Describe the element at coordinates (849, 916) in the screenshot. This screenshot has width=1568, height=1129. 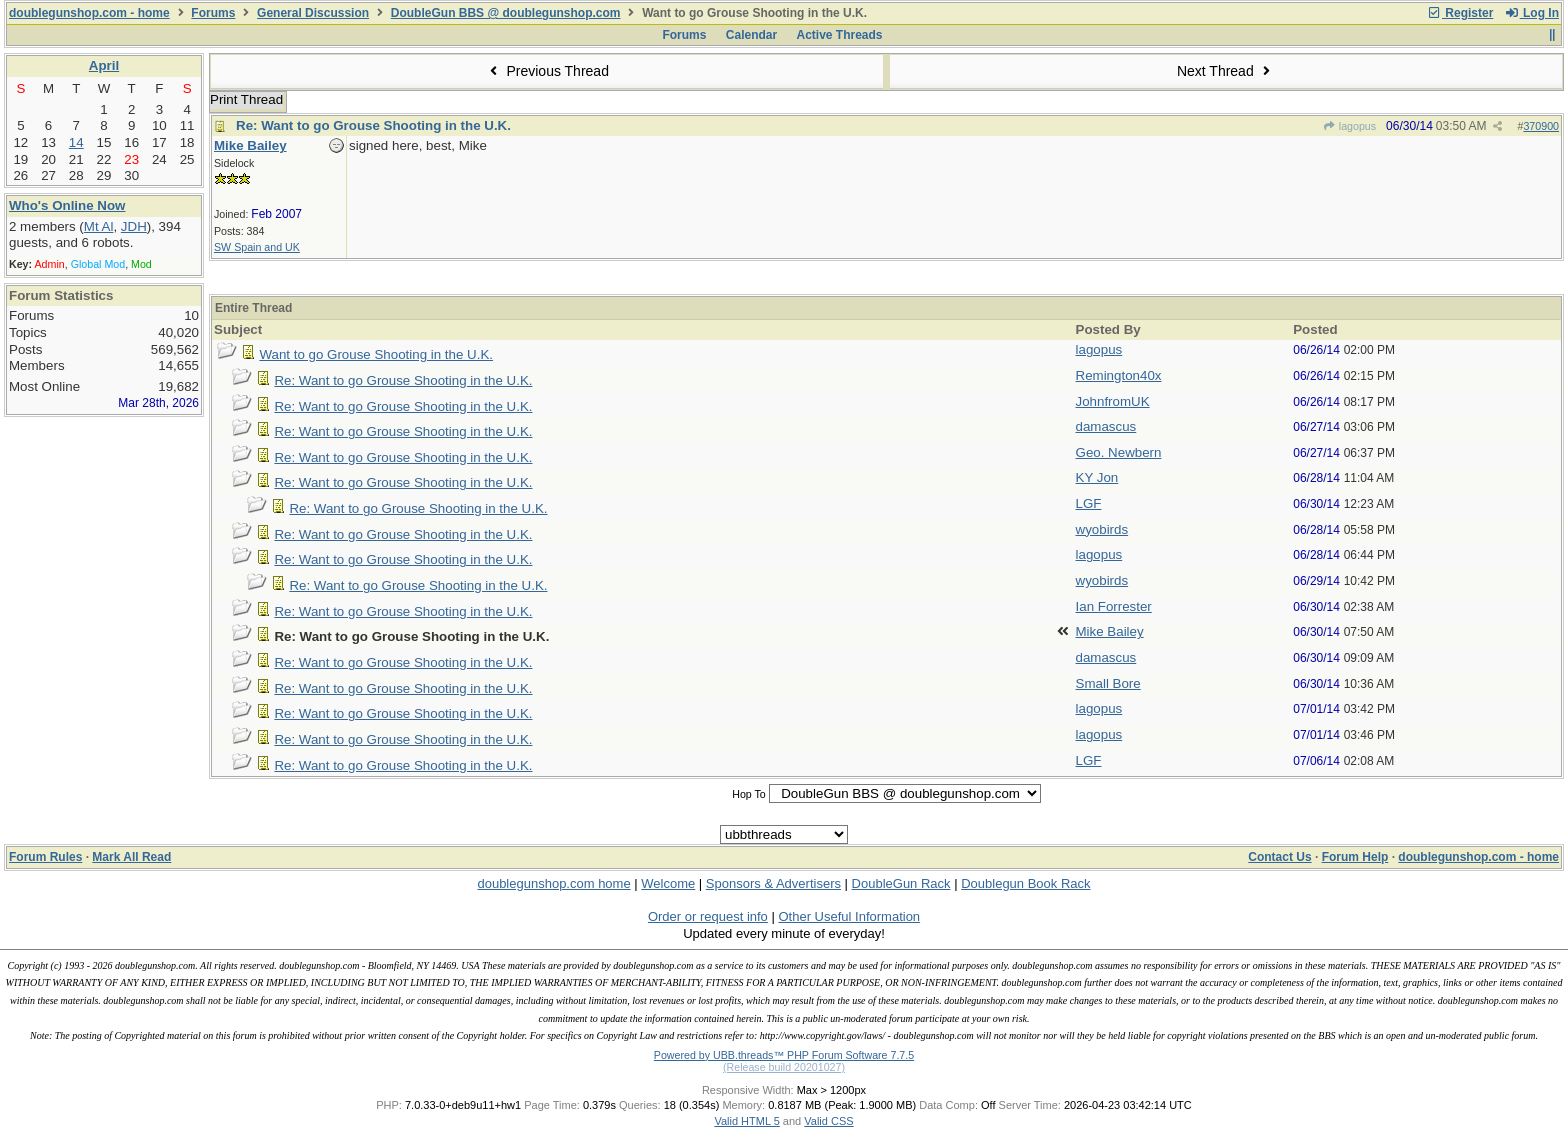
I see `Other Useful Information` at that location.